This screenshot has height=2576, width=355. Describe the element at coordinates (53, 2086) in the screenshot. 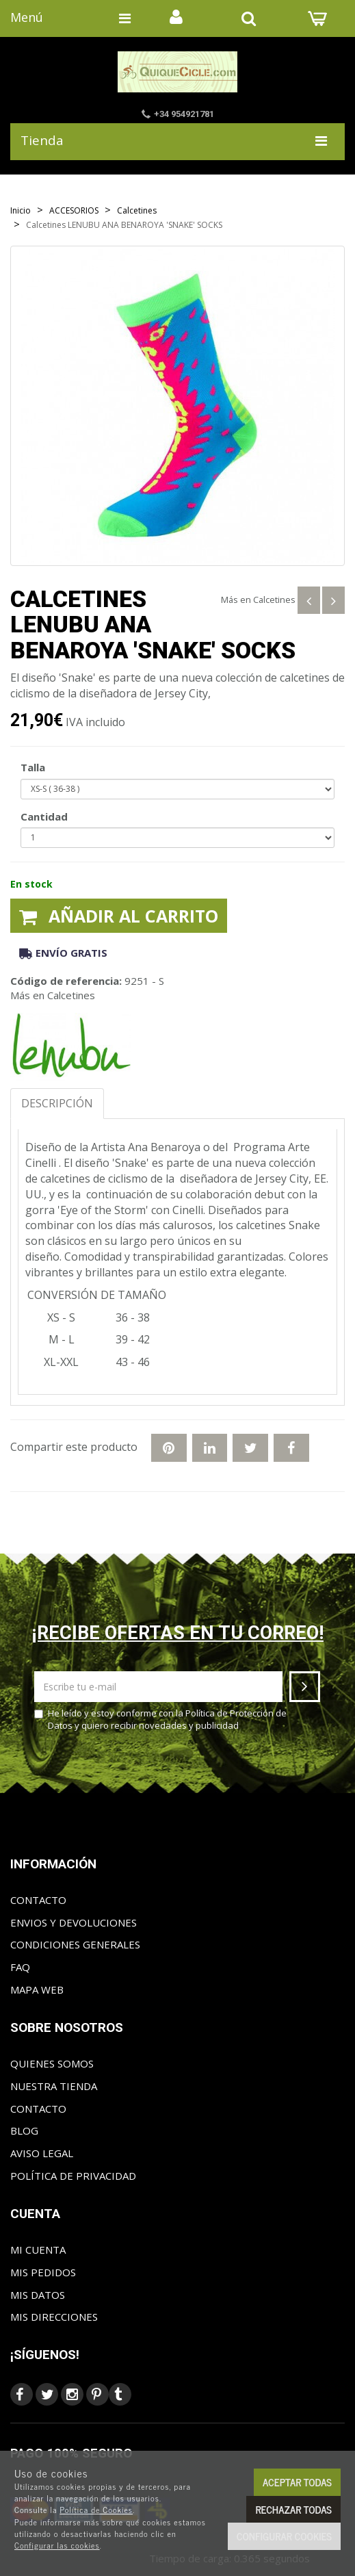

I see `Nuestra tienda` at that location.